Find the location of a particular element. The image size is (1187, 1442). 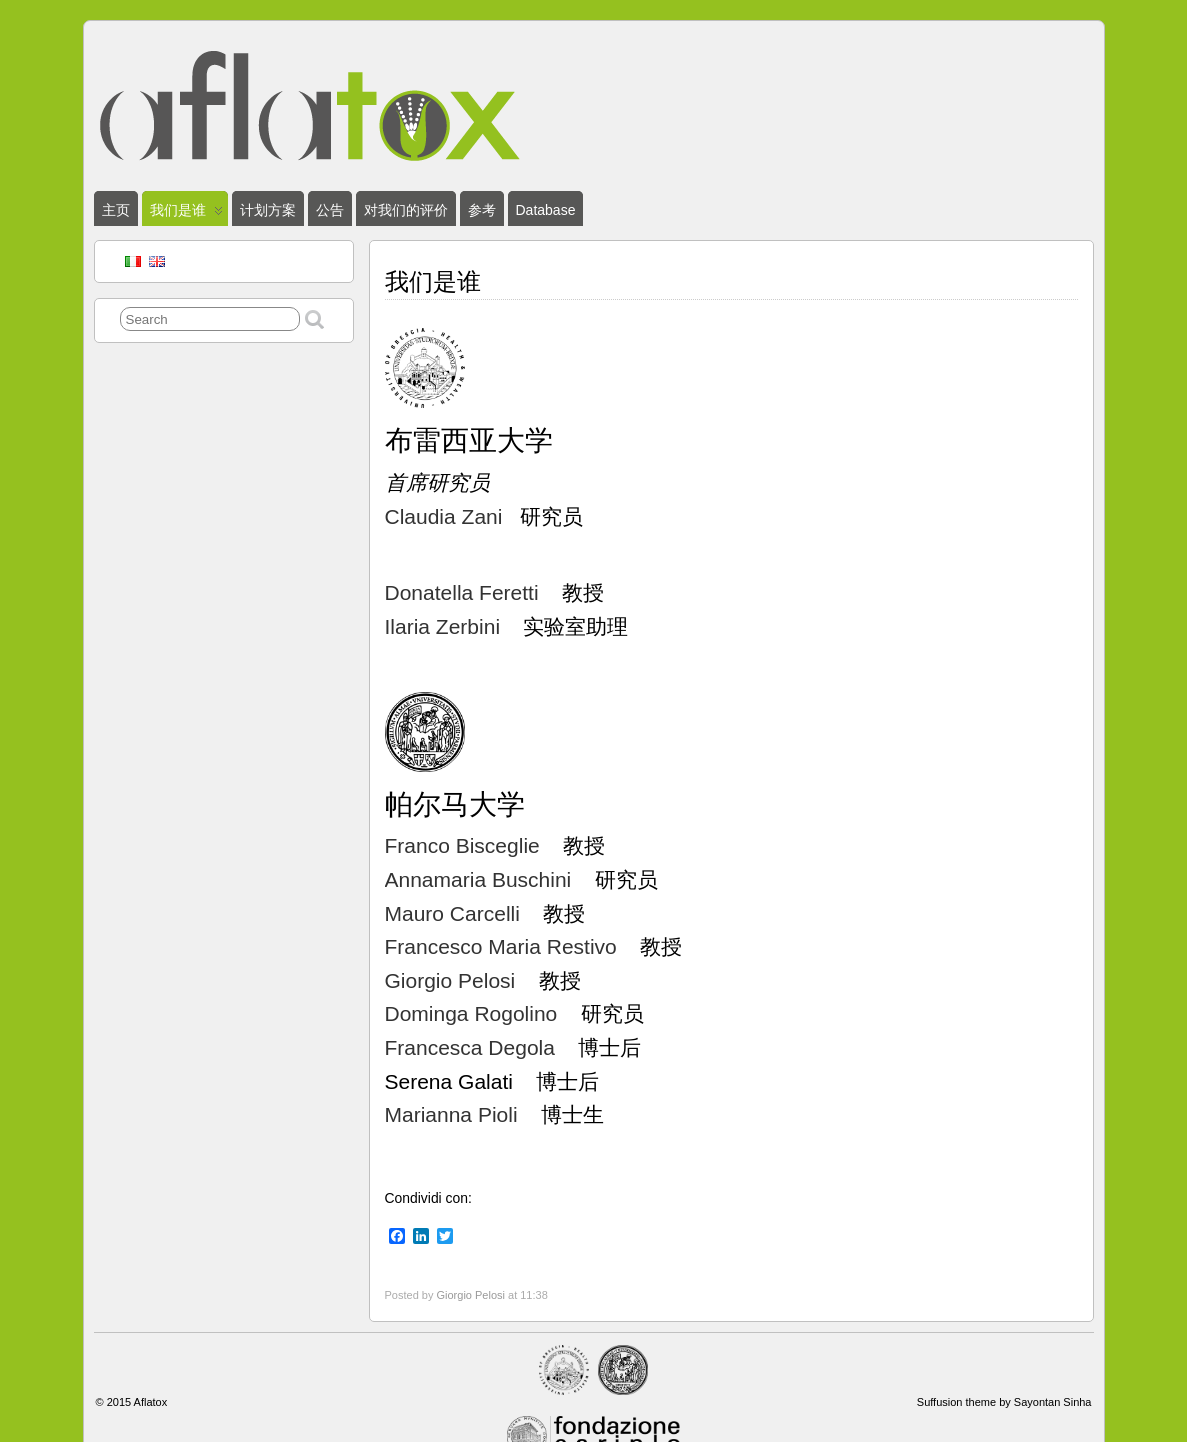

对我们的评价 is located at coordinates (406, 210).